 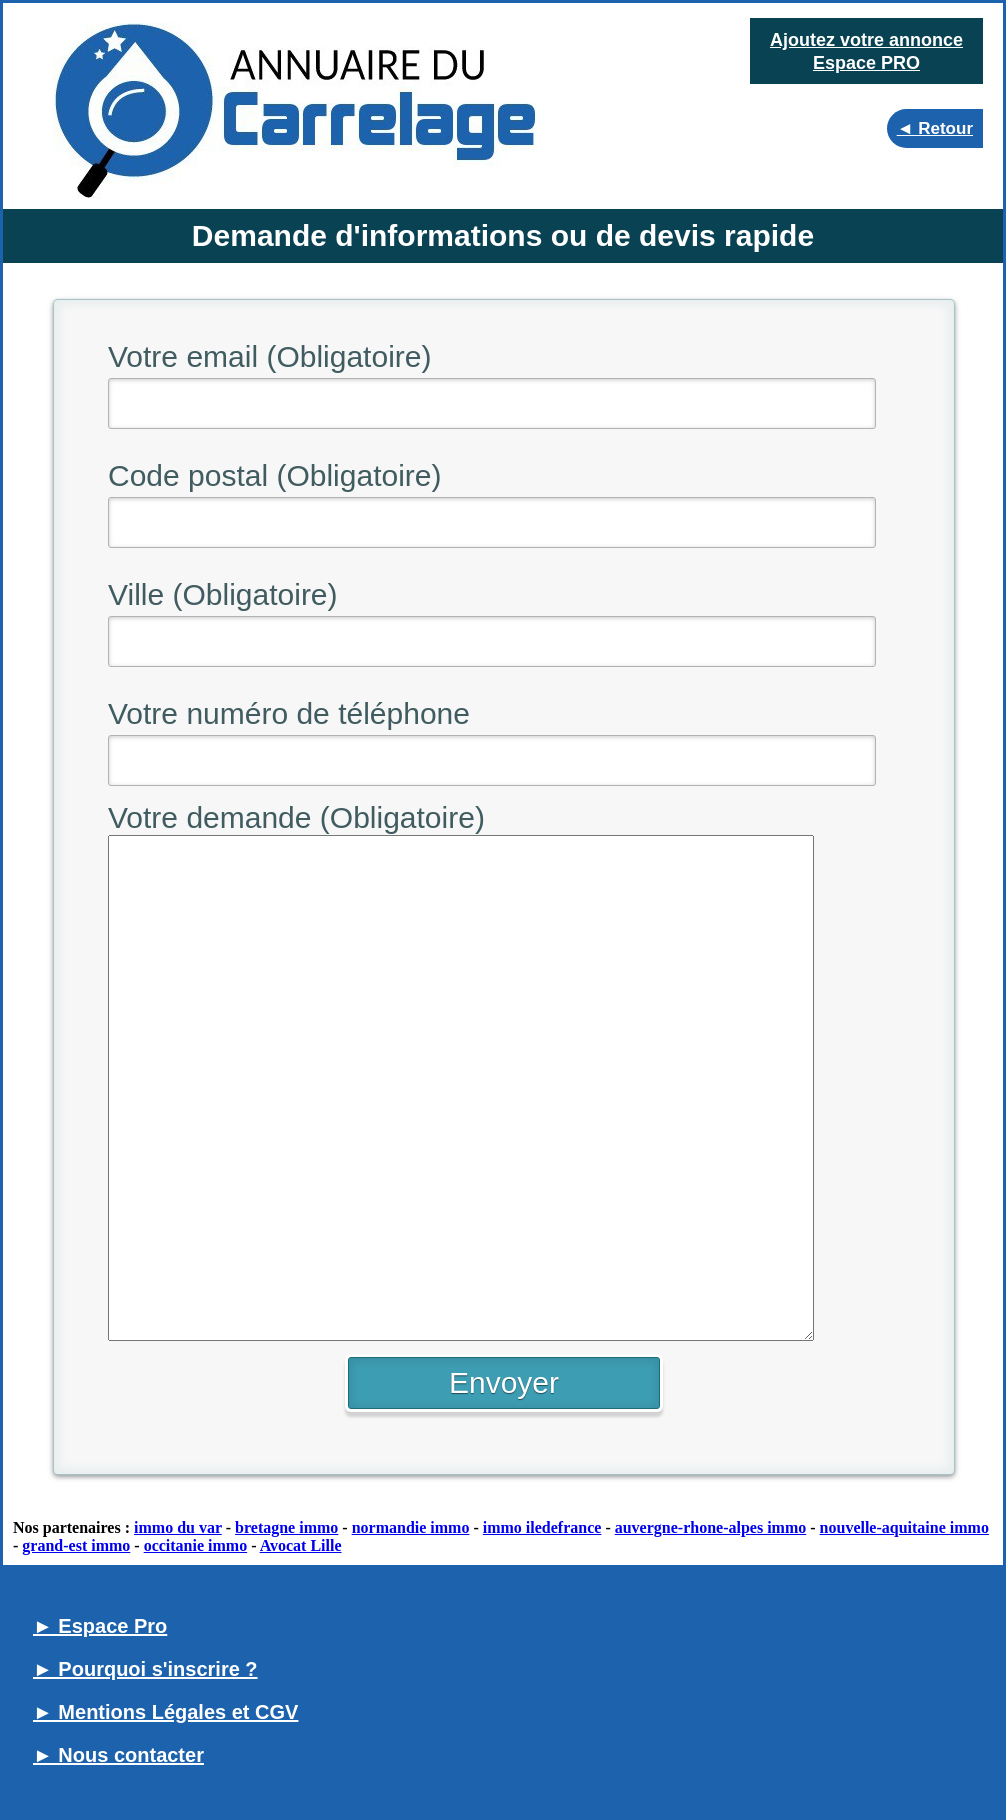 What do you see at coordinates (118, 1755) in the screenshot?
I see `► Nous contacter` at bounding box center [118, 1755].